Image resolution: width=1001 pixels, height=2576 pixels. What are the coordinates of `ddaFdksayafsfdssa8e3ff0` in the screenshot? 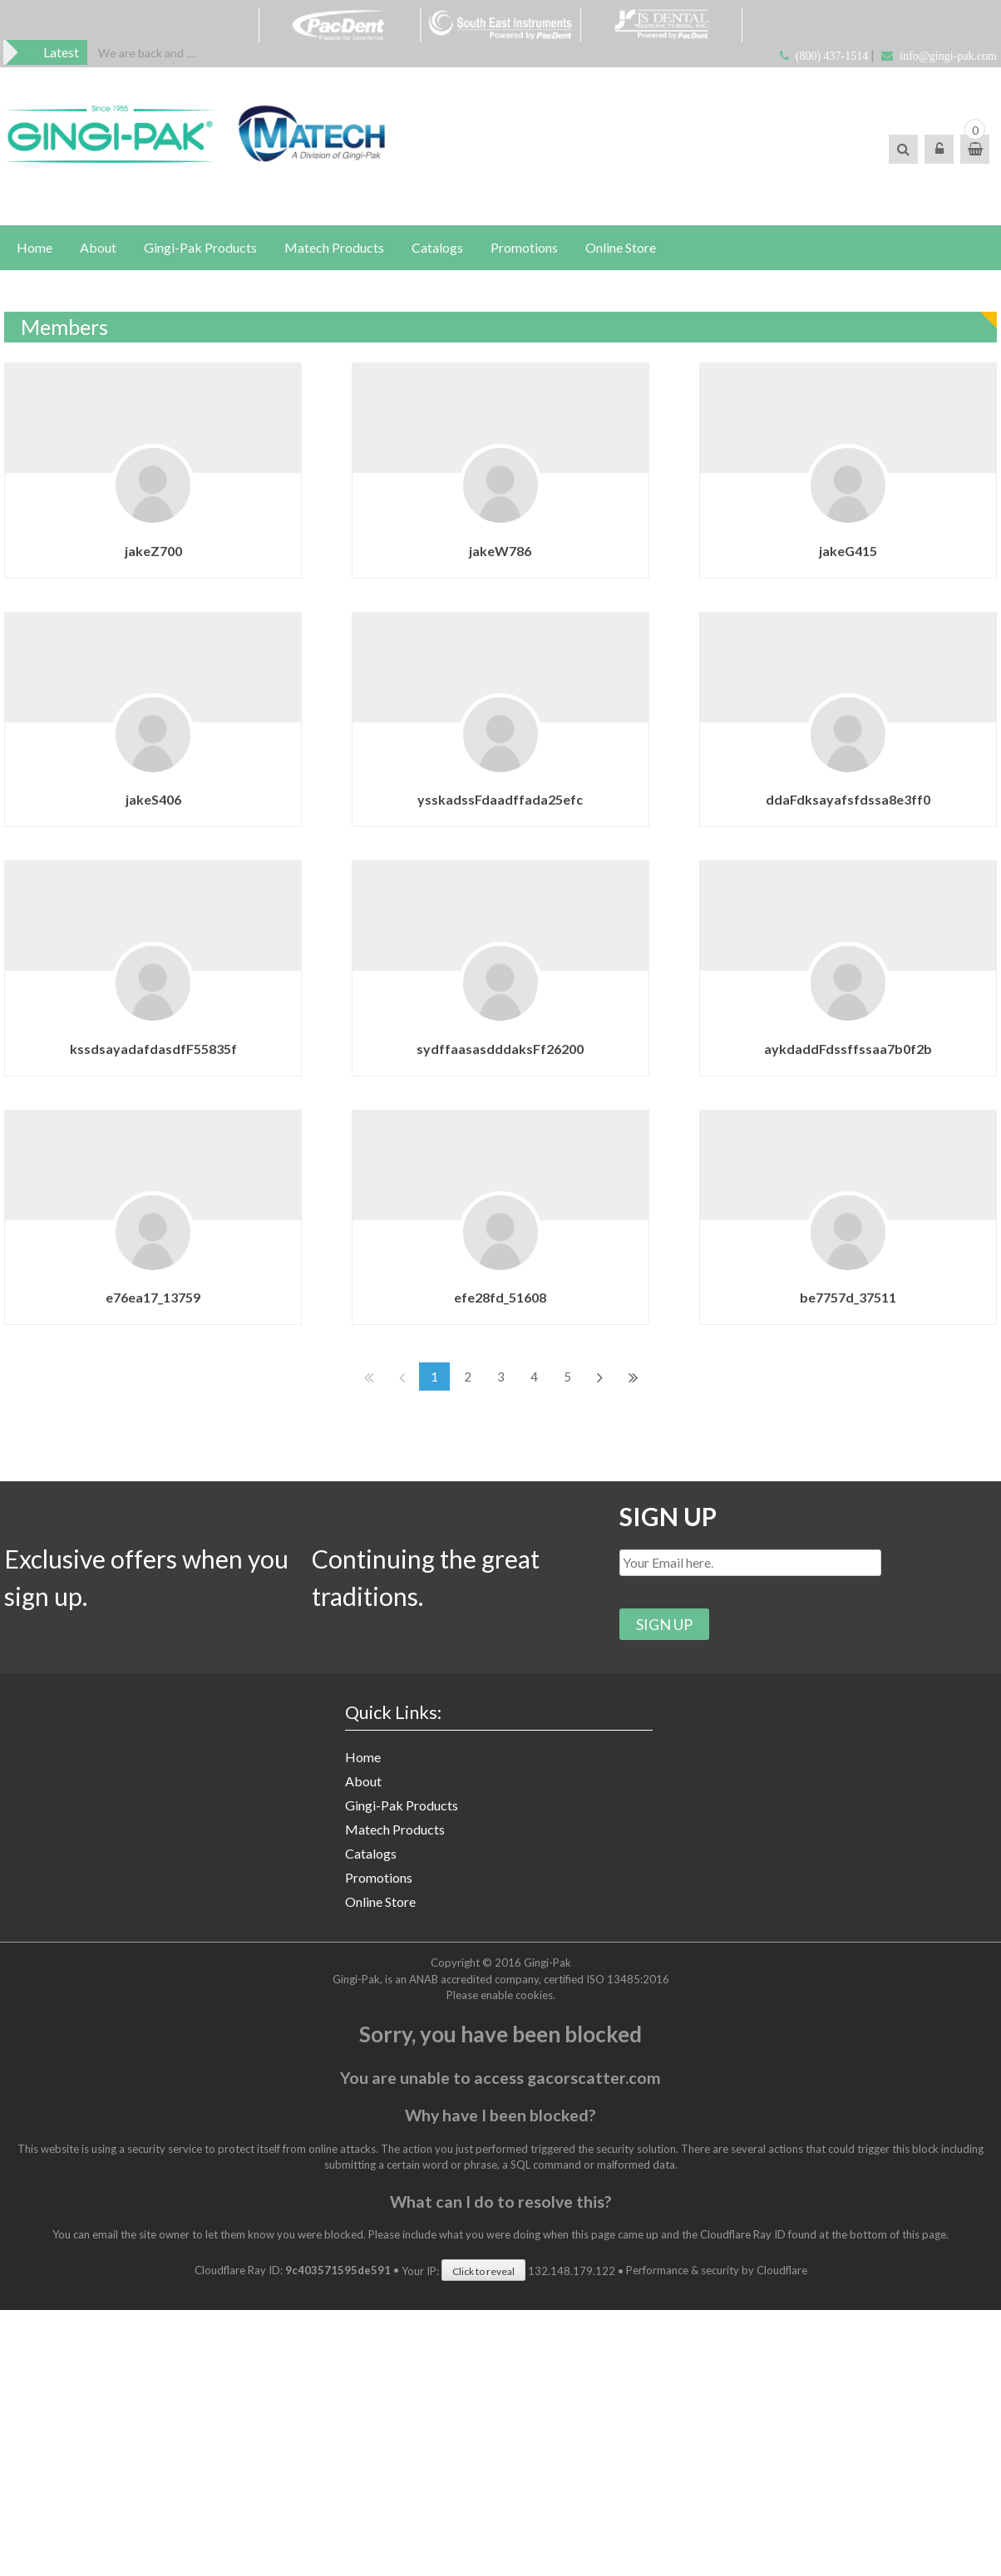 It's located at (821, 793).